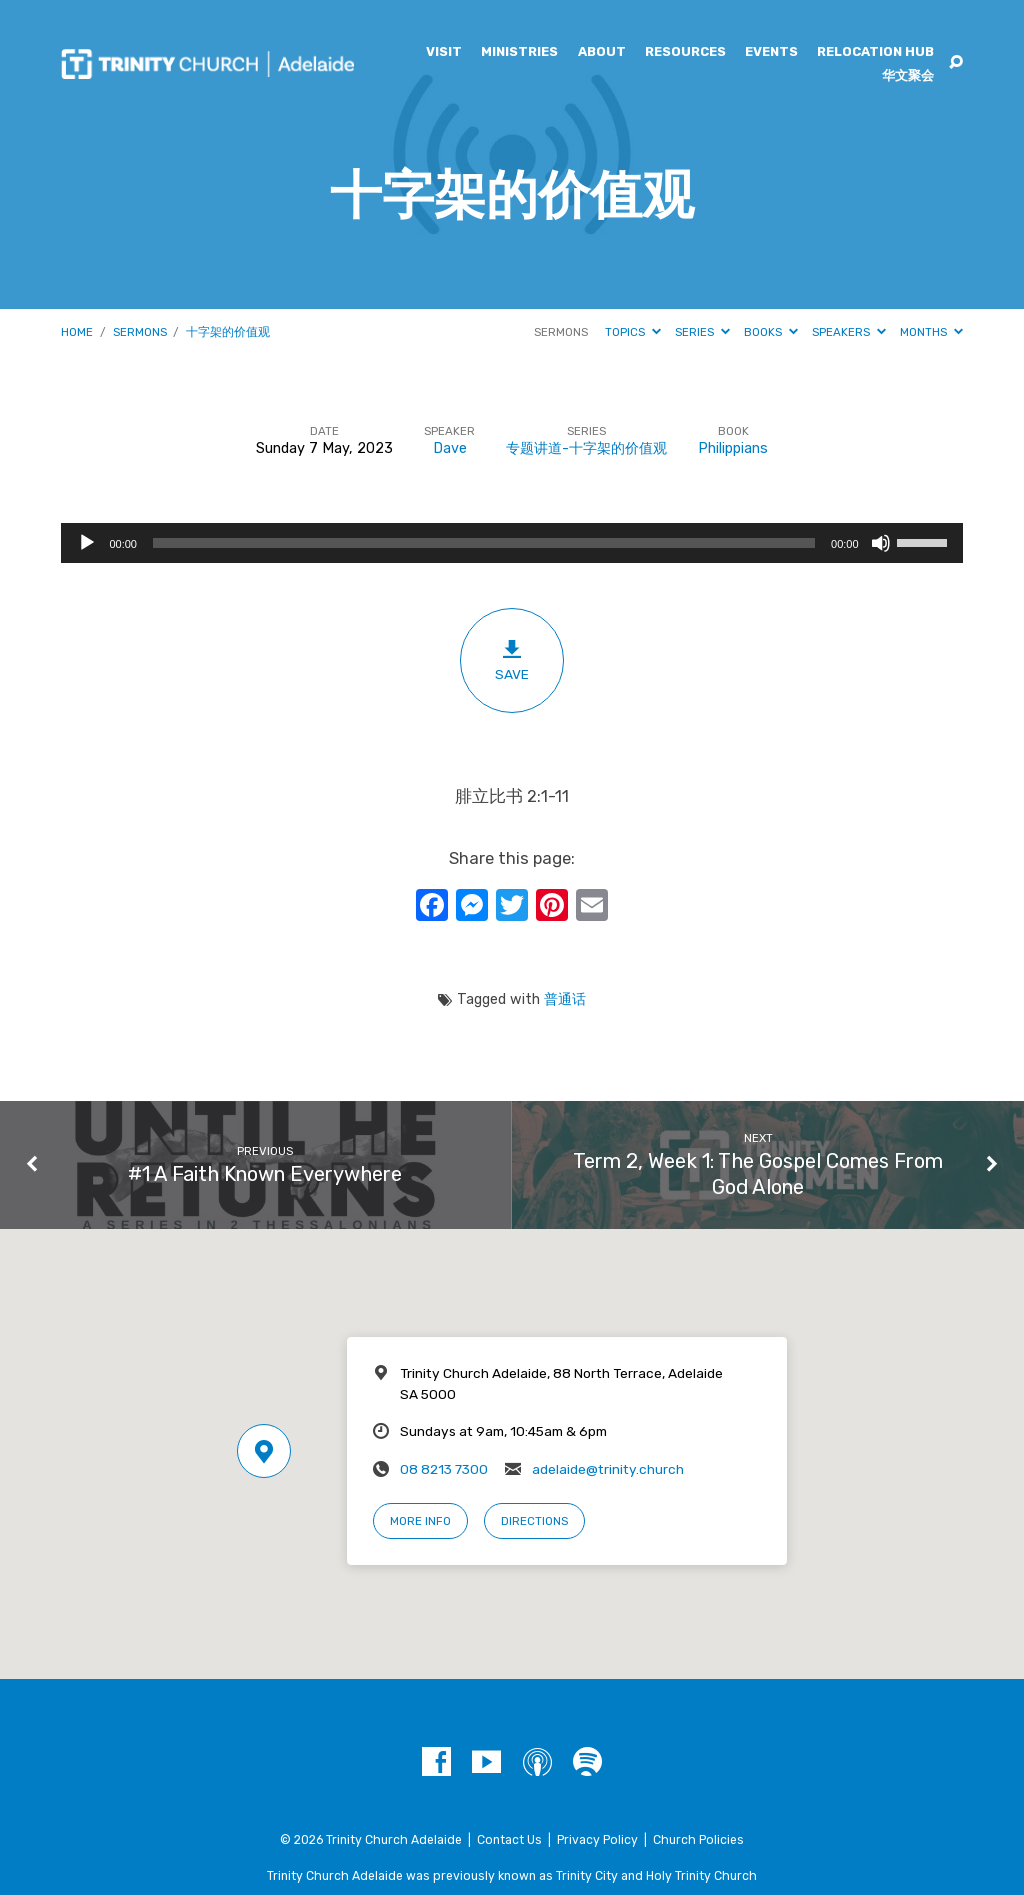 The height and width of the screenshot is (1895, 1024). Describe the element at coordinates (87, 543) in the screenshot. I see `[Play]` at that location.